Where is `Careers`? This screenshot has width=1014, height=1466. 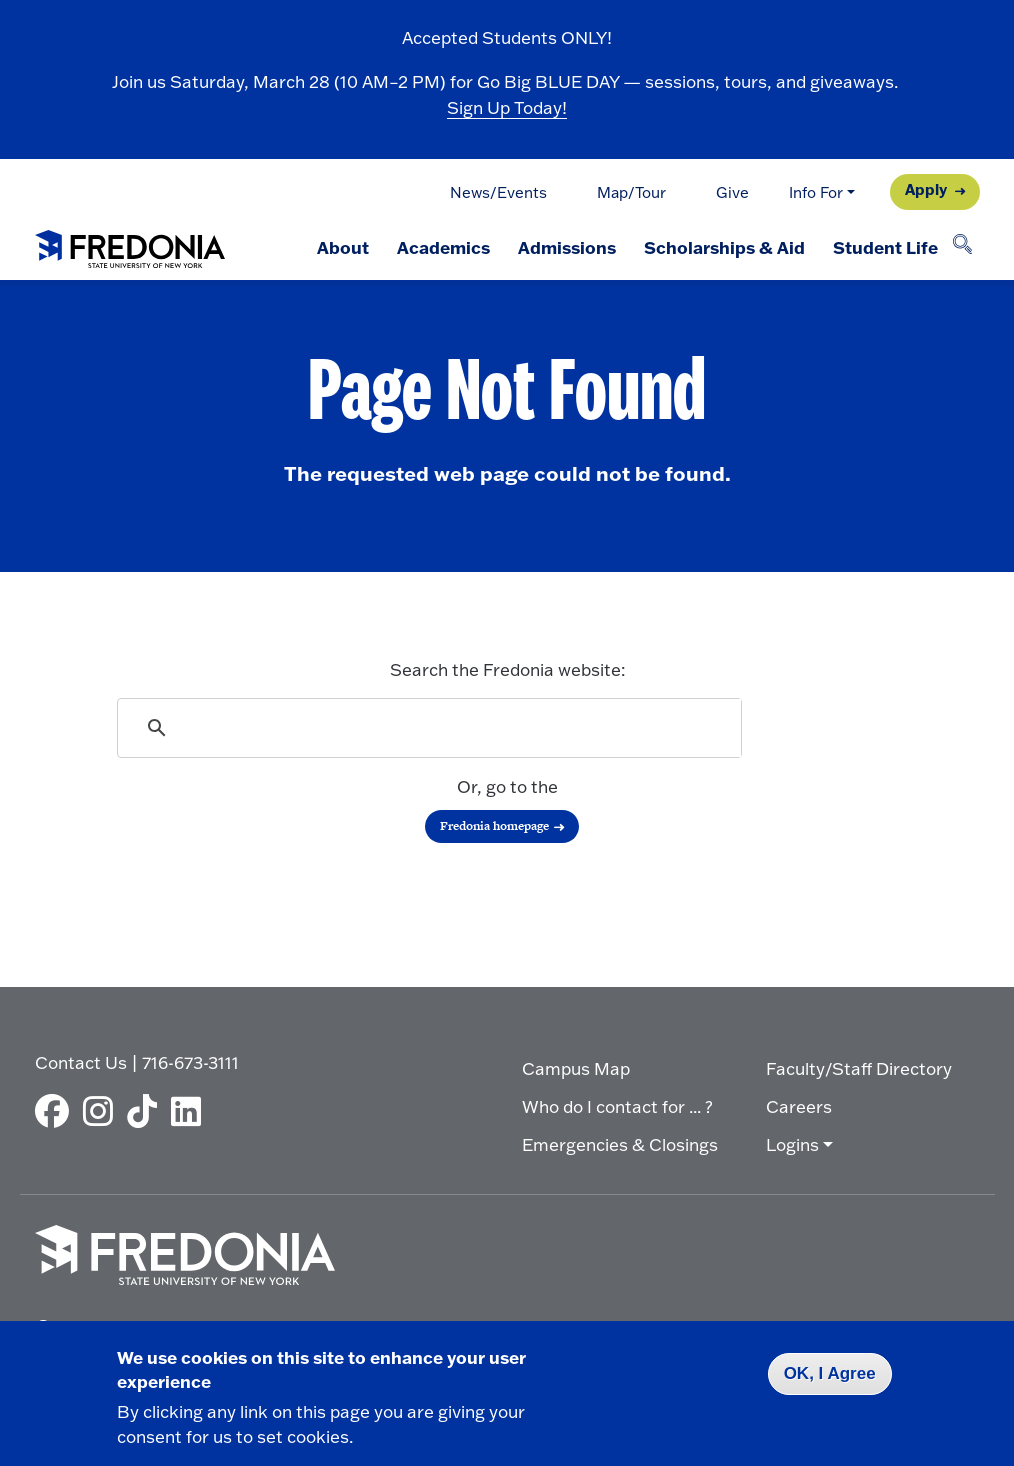 Careers is located at coordinates (799, 1106).